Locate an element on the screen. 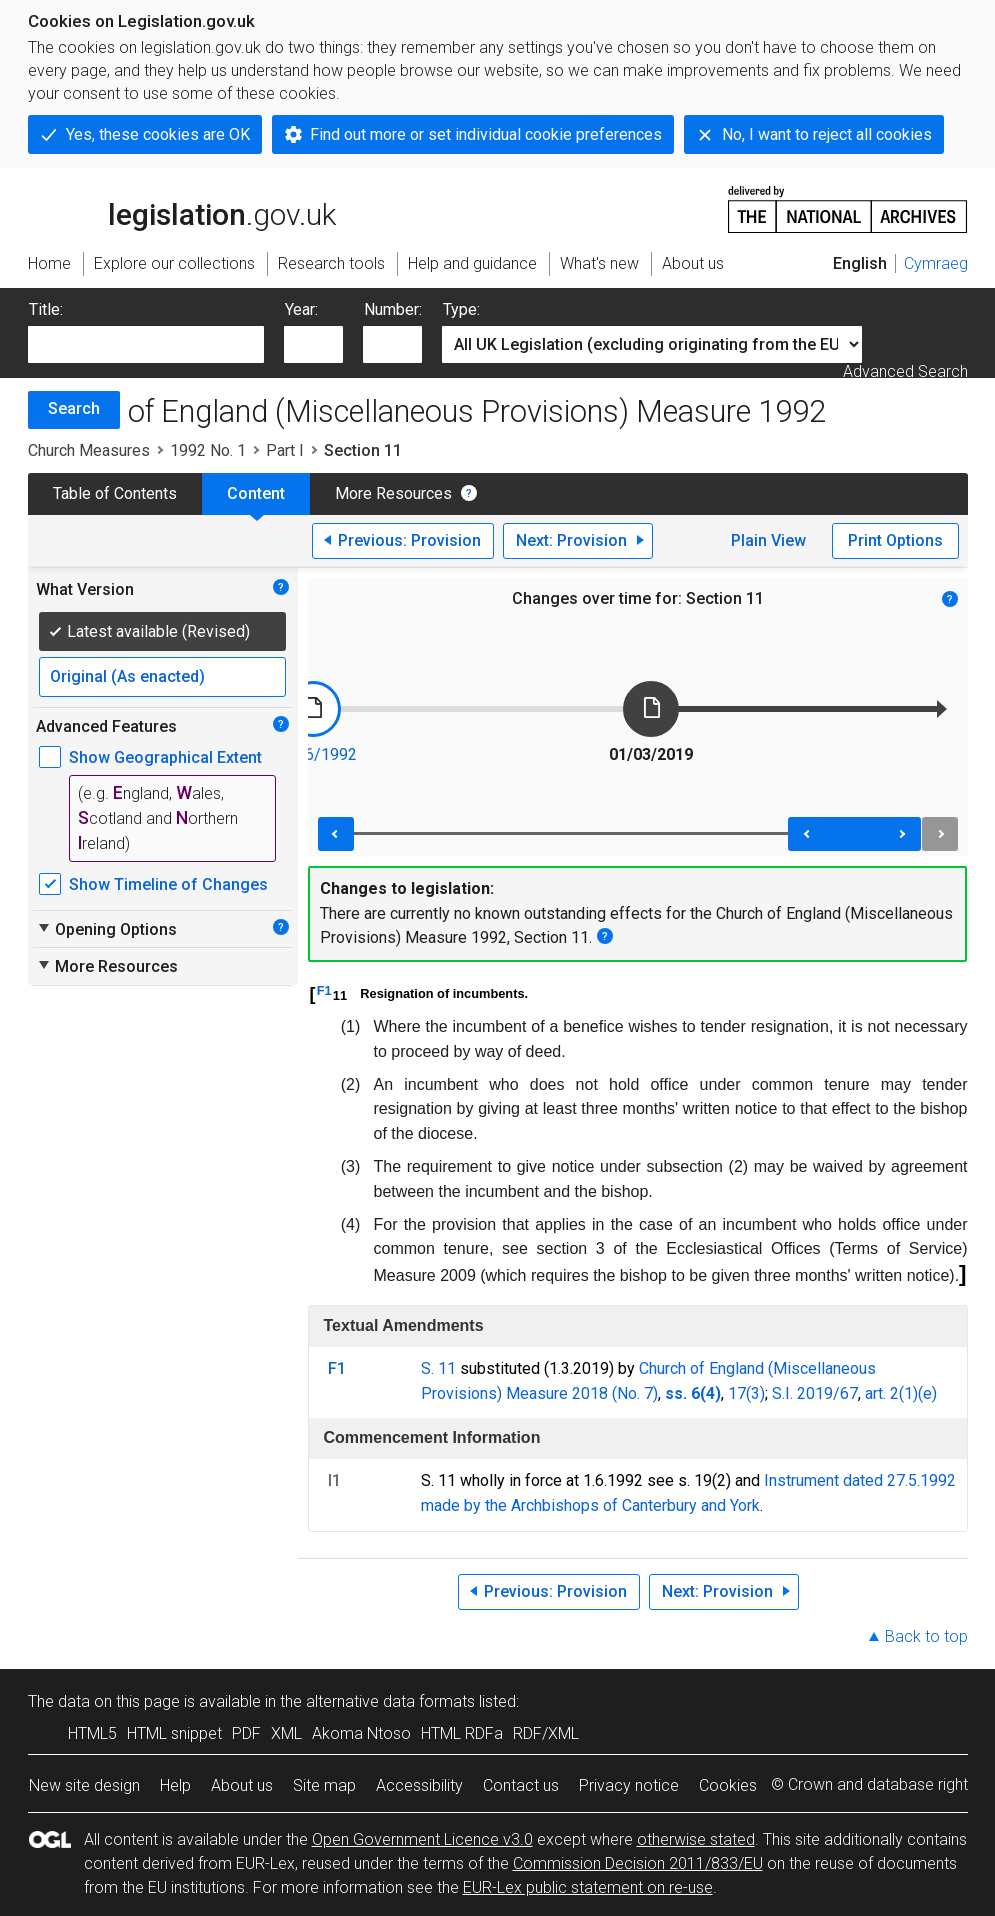 Image resolution: width=995 pixels, height=1916 pixels. Site map is located at coordinates (324, 1785).